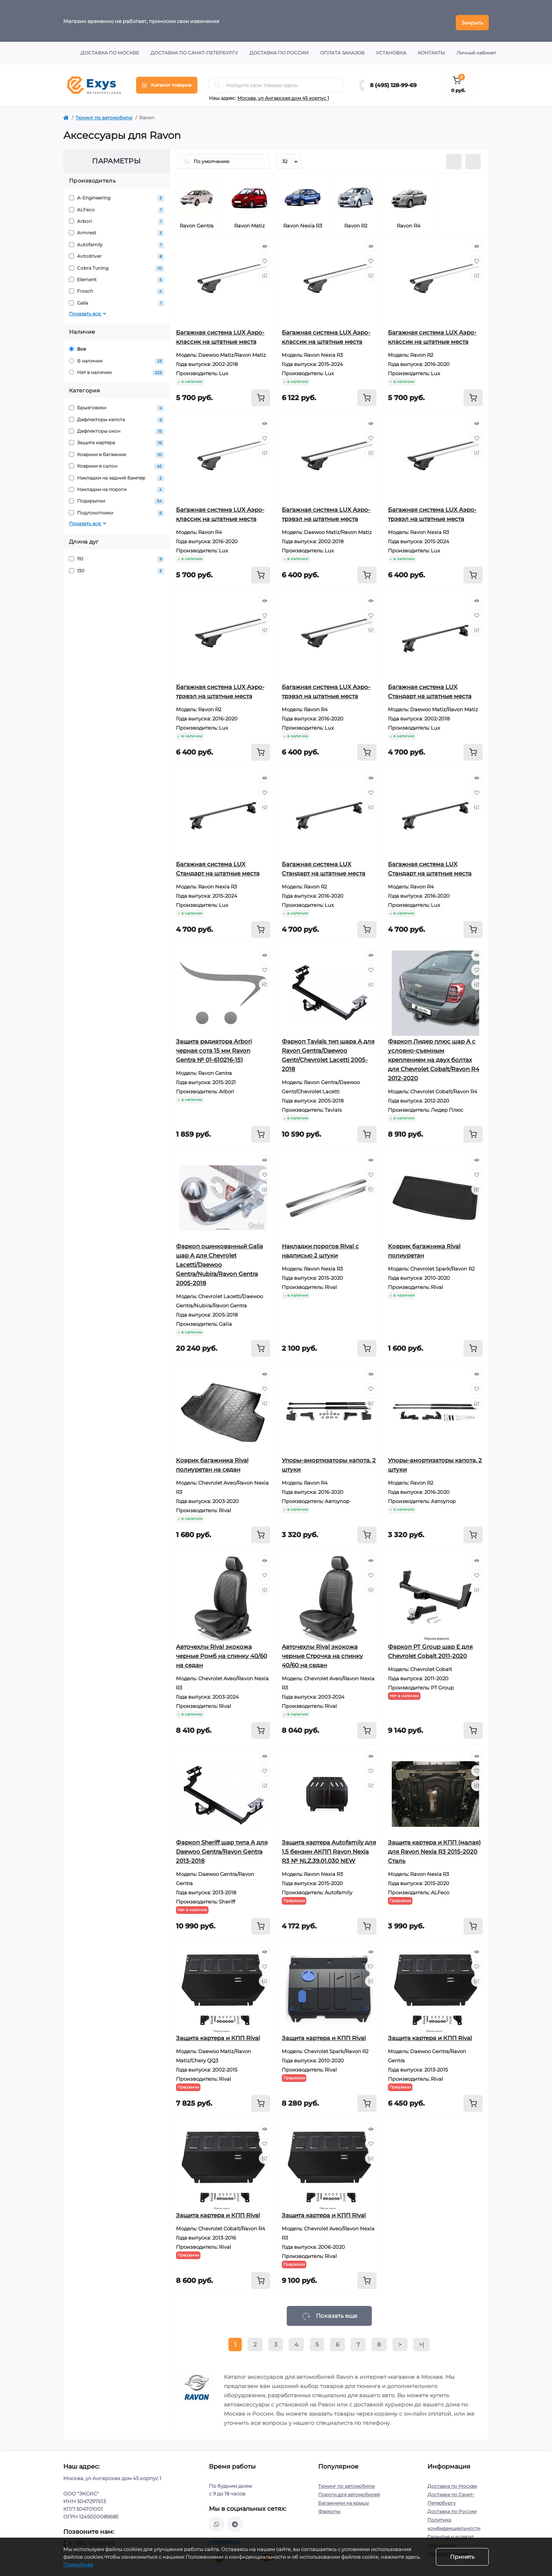 This screenshot has width=552, height=2576. Describe the element at coordinates (349, 2491) in the screenshot. I see `Пороги для автомобилей` at that location.